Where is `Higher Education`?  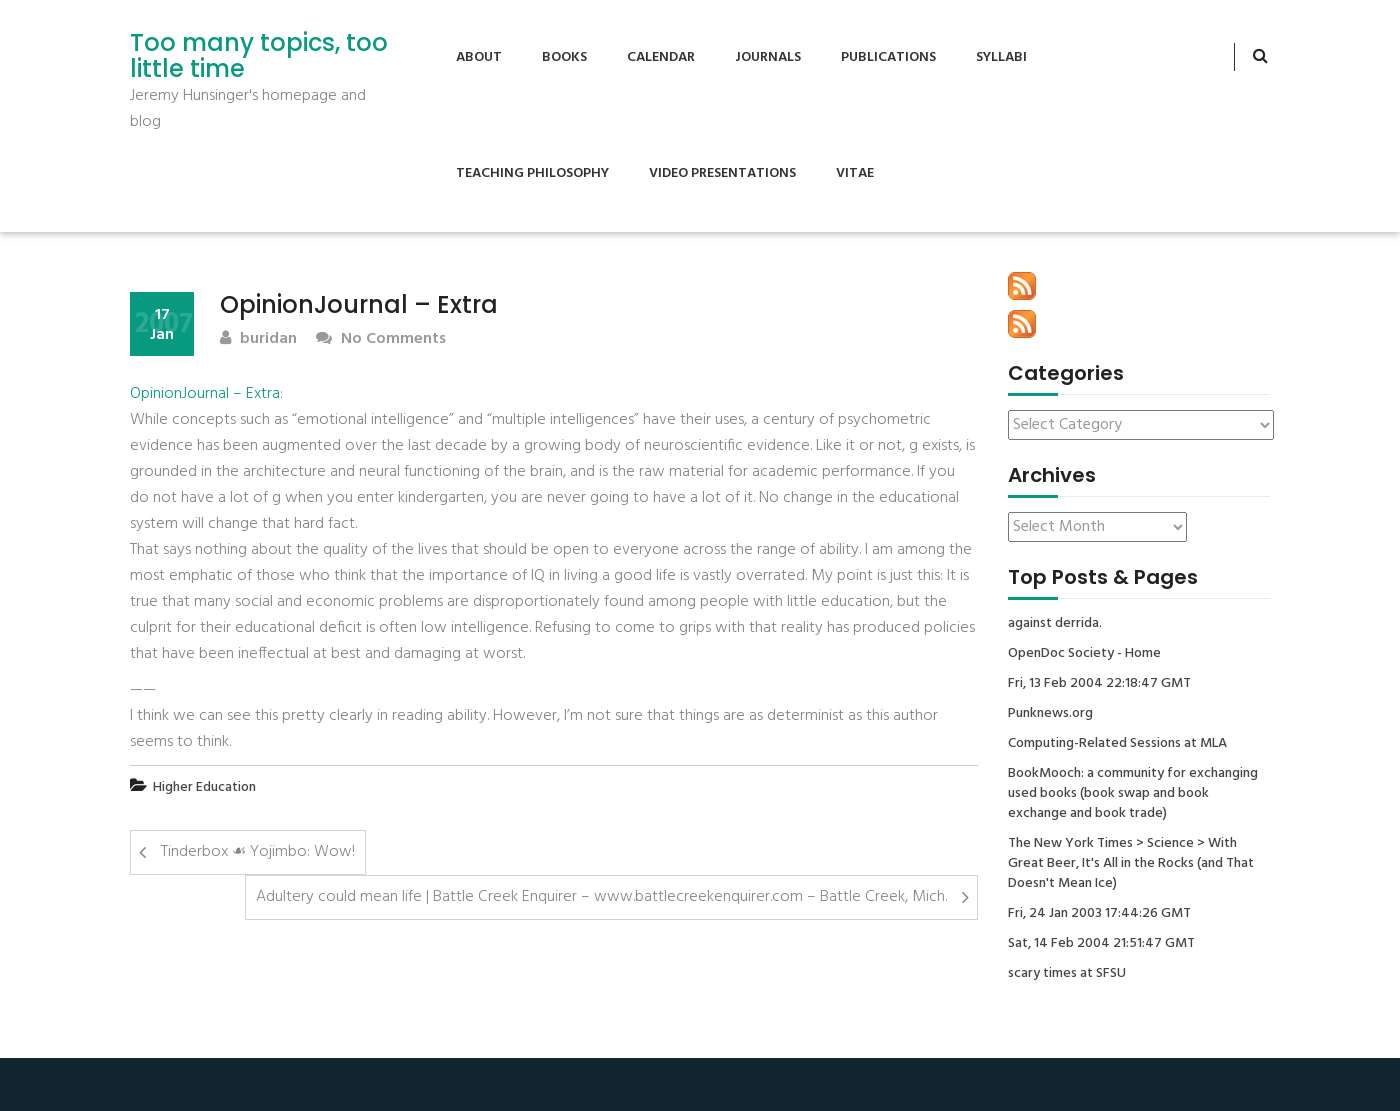 Higher Education is located at coordinates (204, 787).